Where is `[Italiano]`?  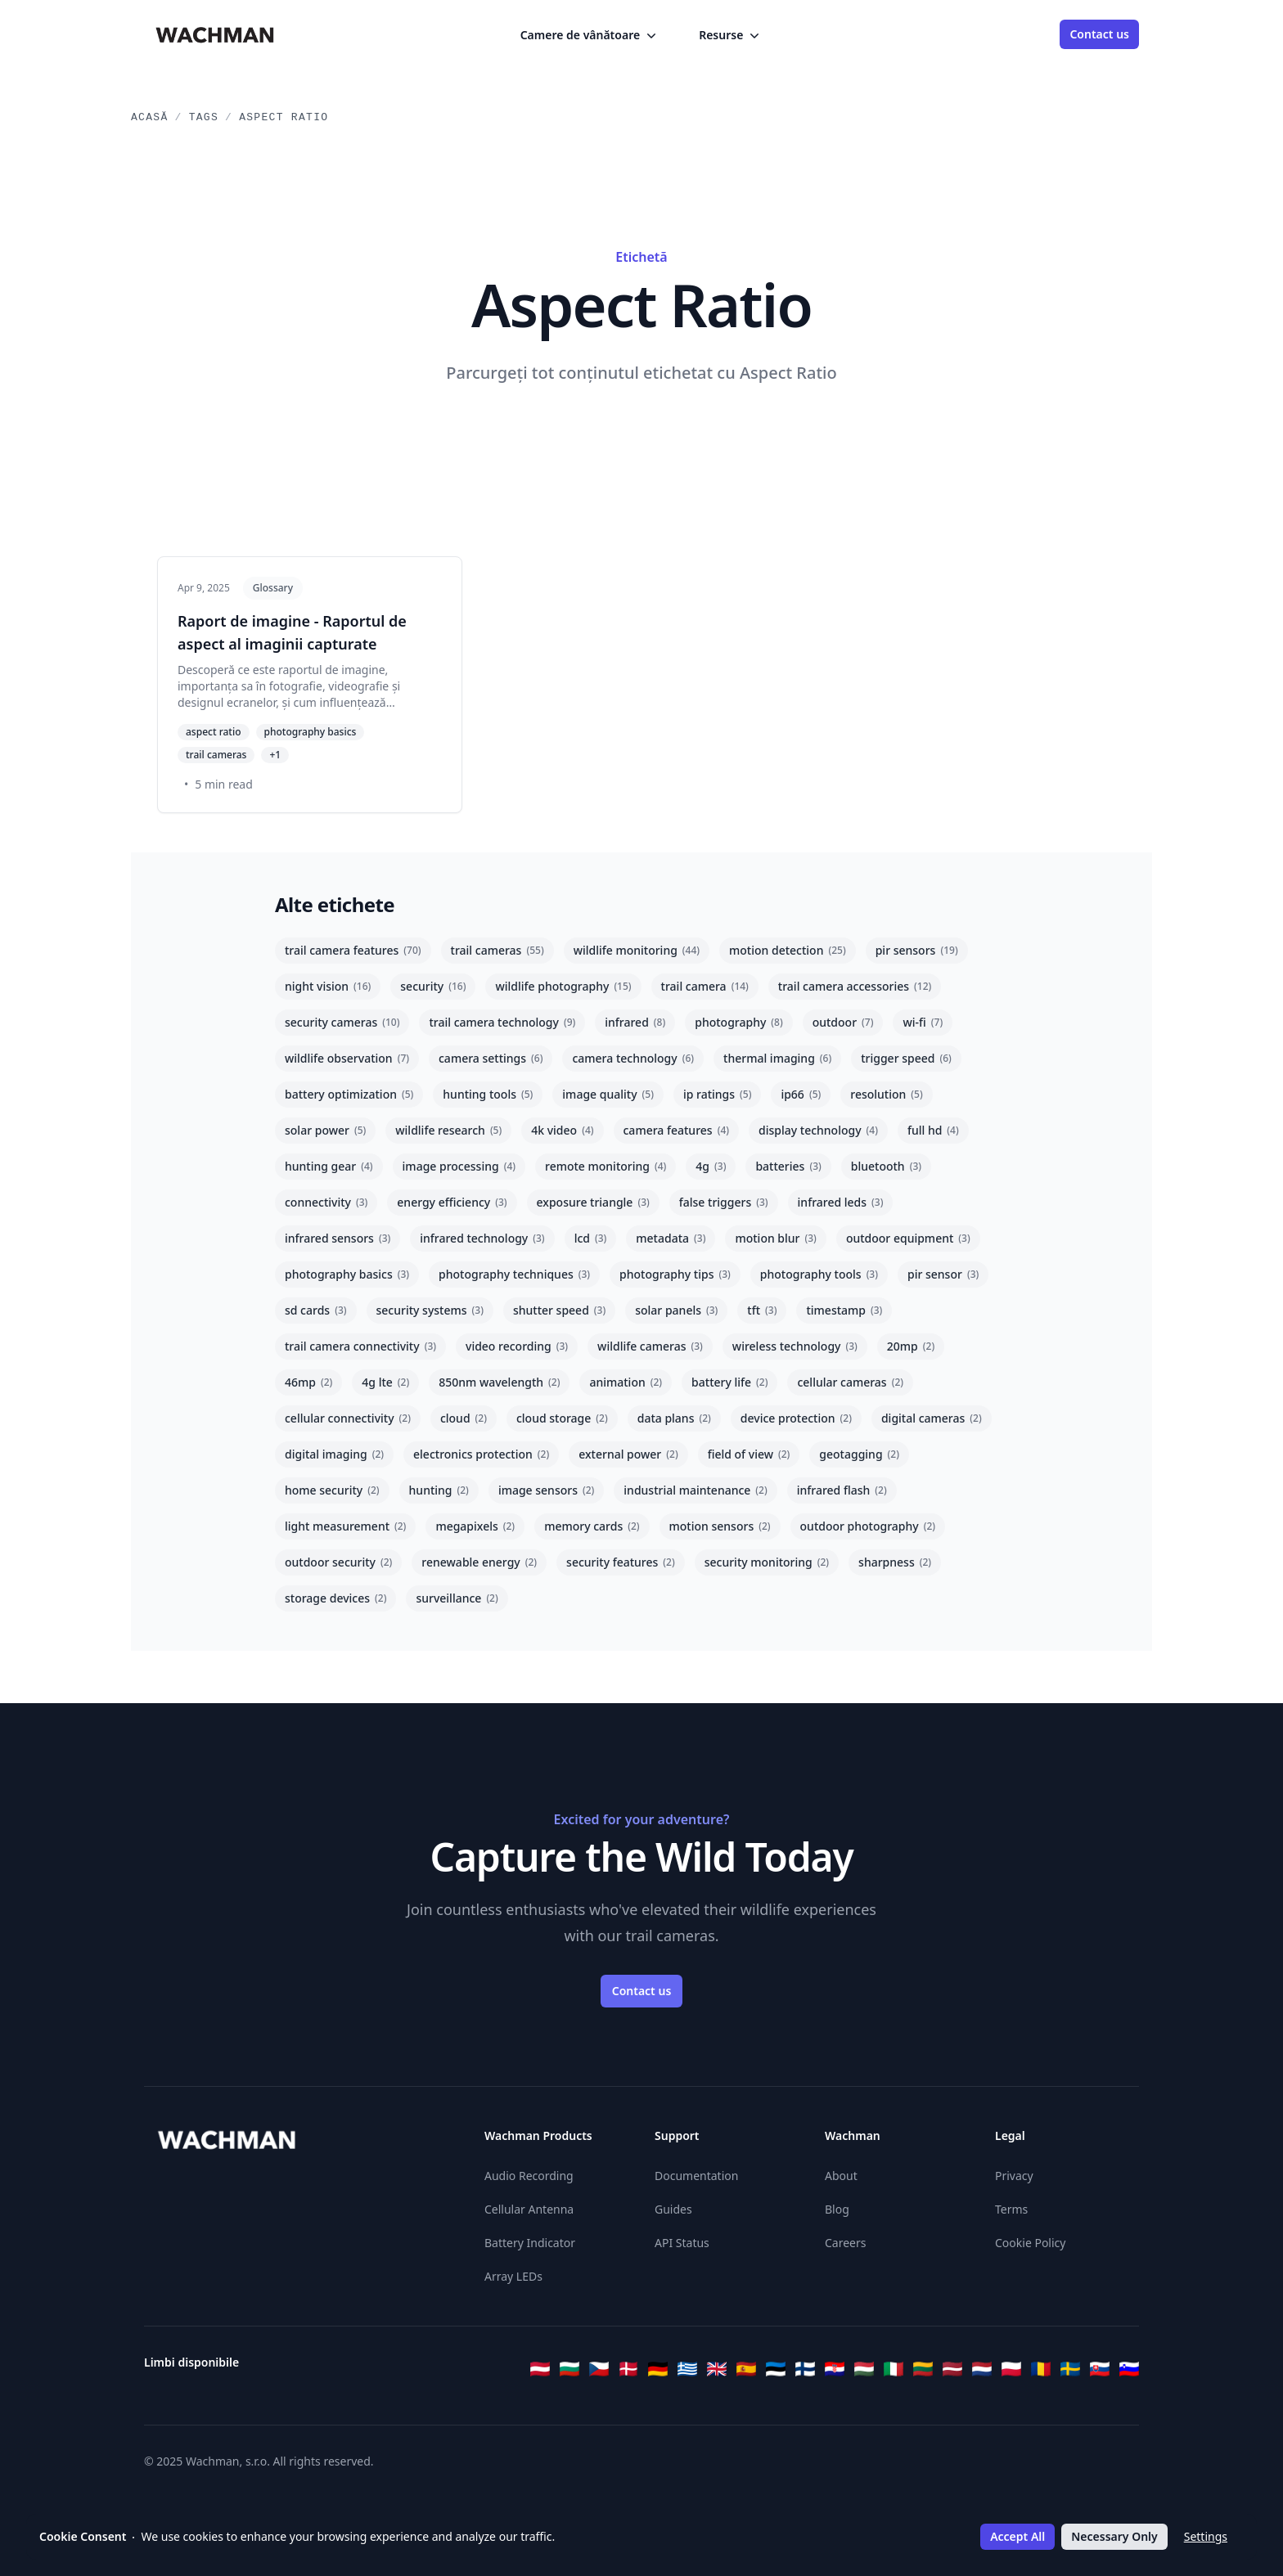 [Italiano] is located at coordinates (893, 2369).